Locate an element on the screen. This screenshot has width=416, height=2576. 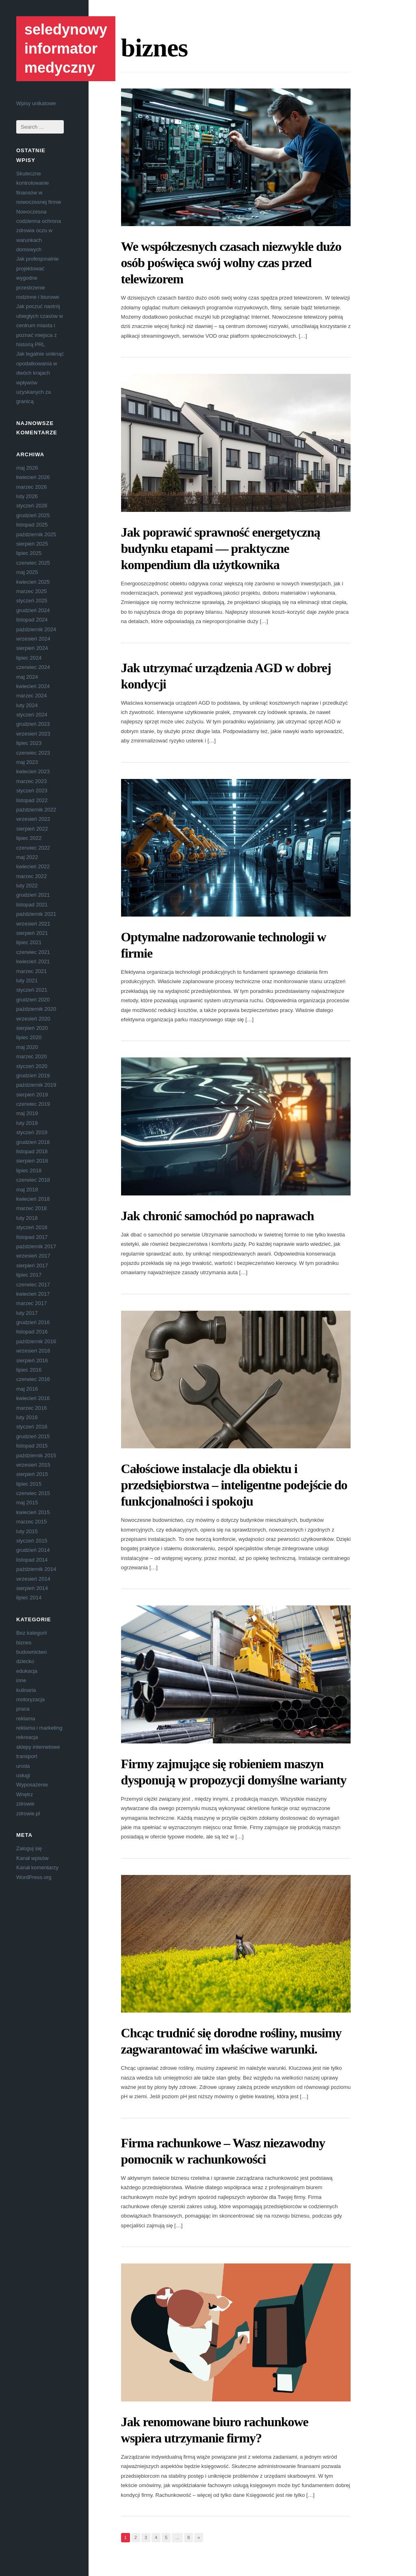
kwiecień 2018 is located at coordinates (33, 1199).